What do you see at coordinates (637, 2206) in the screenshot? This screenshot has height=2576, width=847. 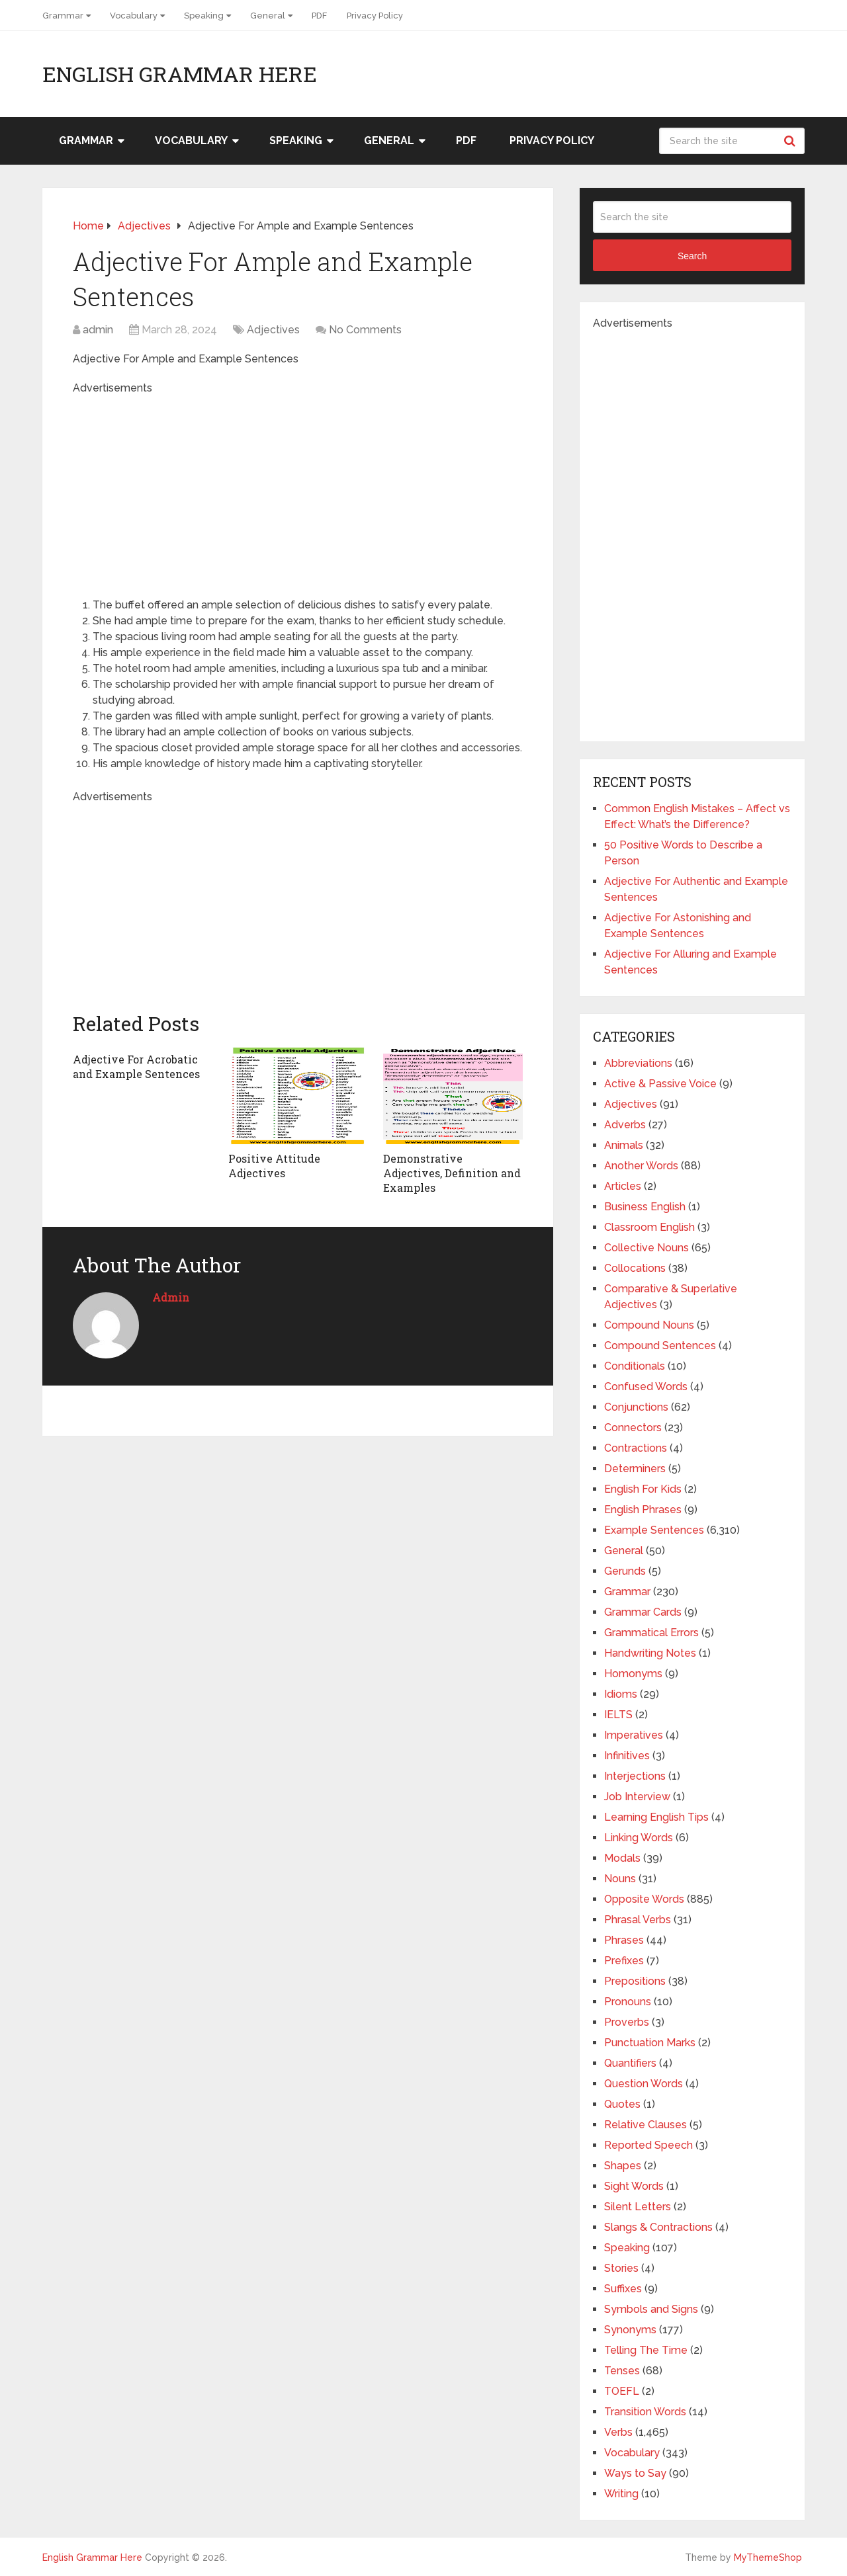 I see `Silent Letters` at bounding box center [637, 2206].